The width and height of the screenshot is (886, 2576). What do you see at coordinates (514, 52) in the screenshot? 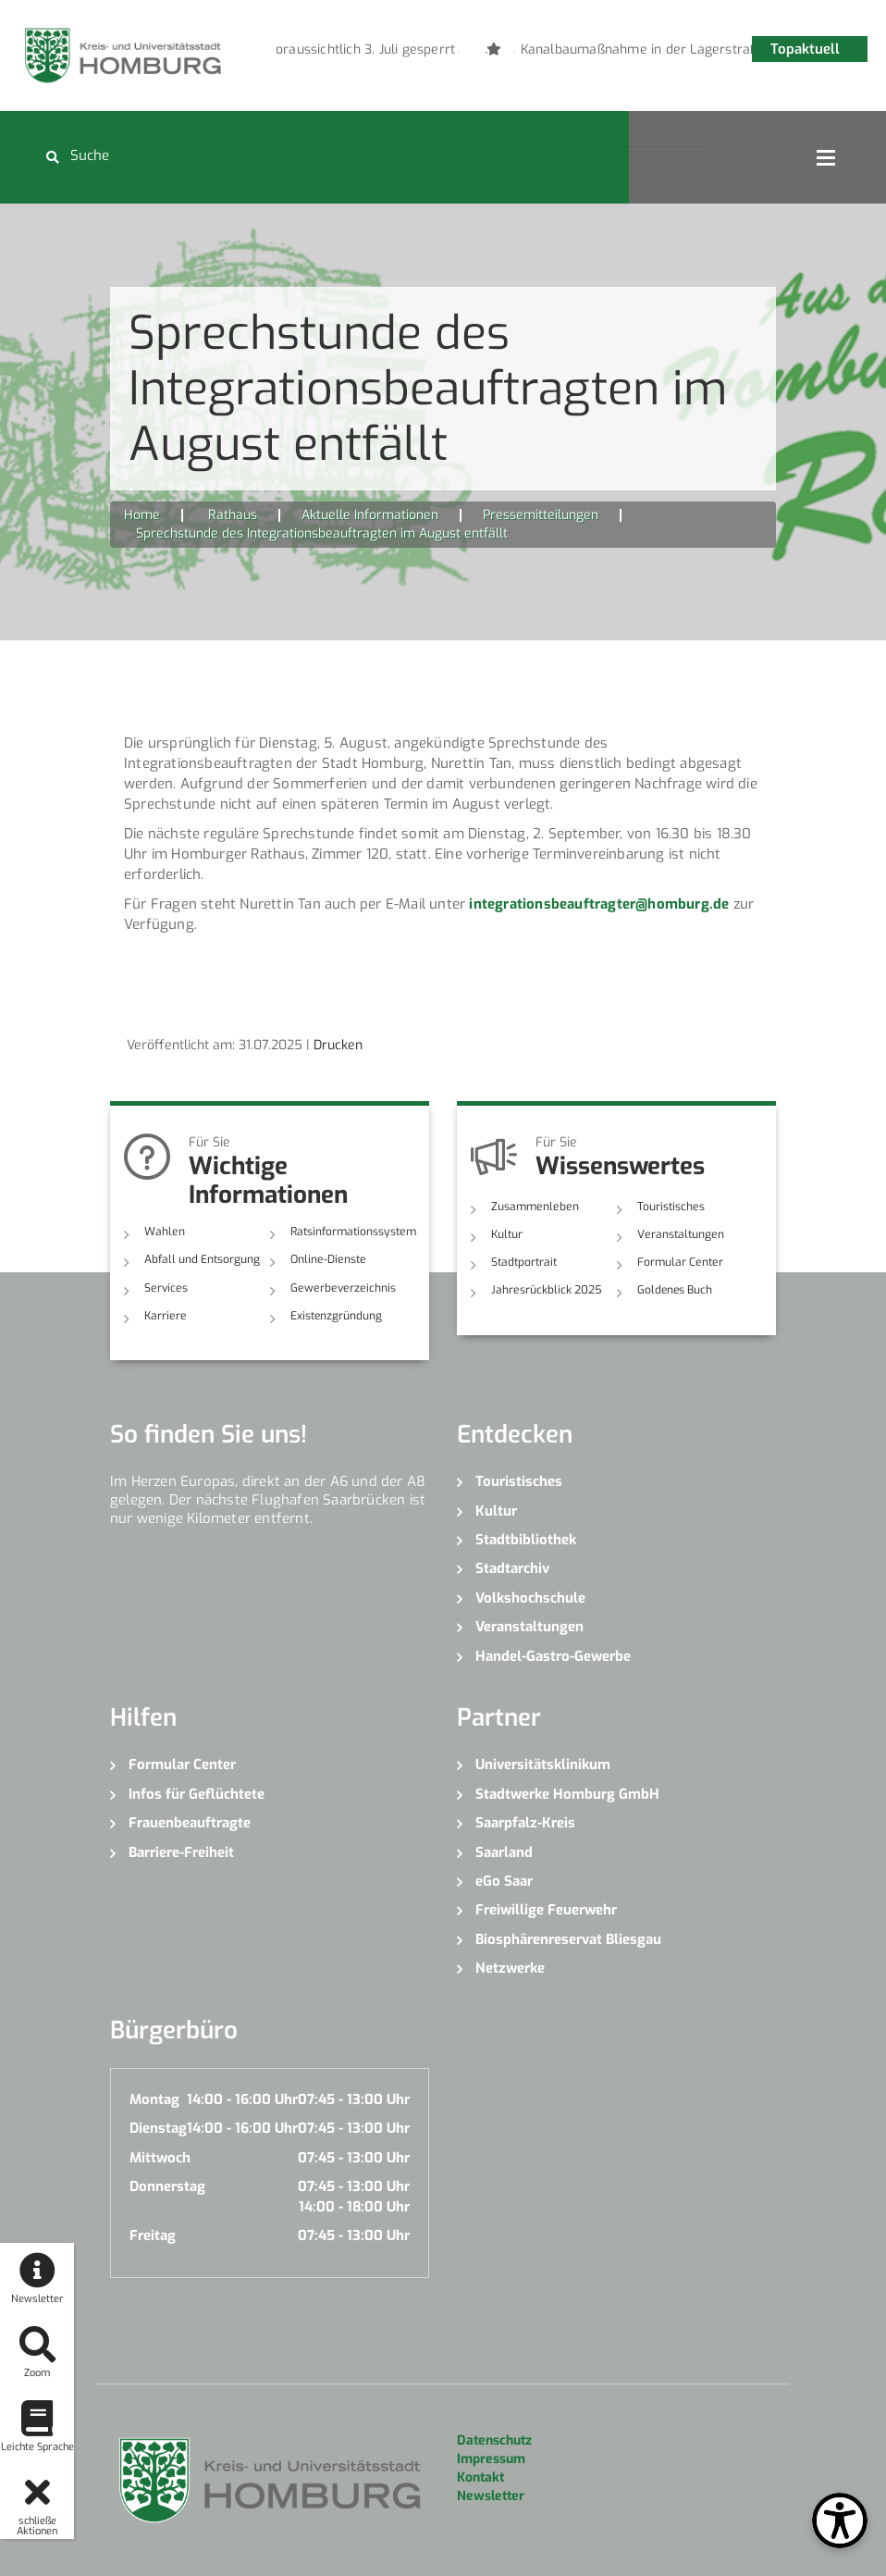
I see `3 [button]` at bounding box center [514, 52].